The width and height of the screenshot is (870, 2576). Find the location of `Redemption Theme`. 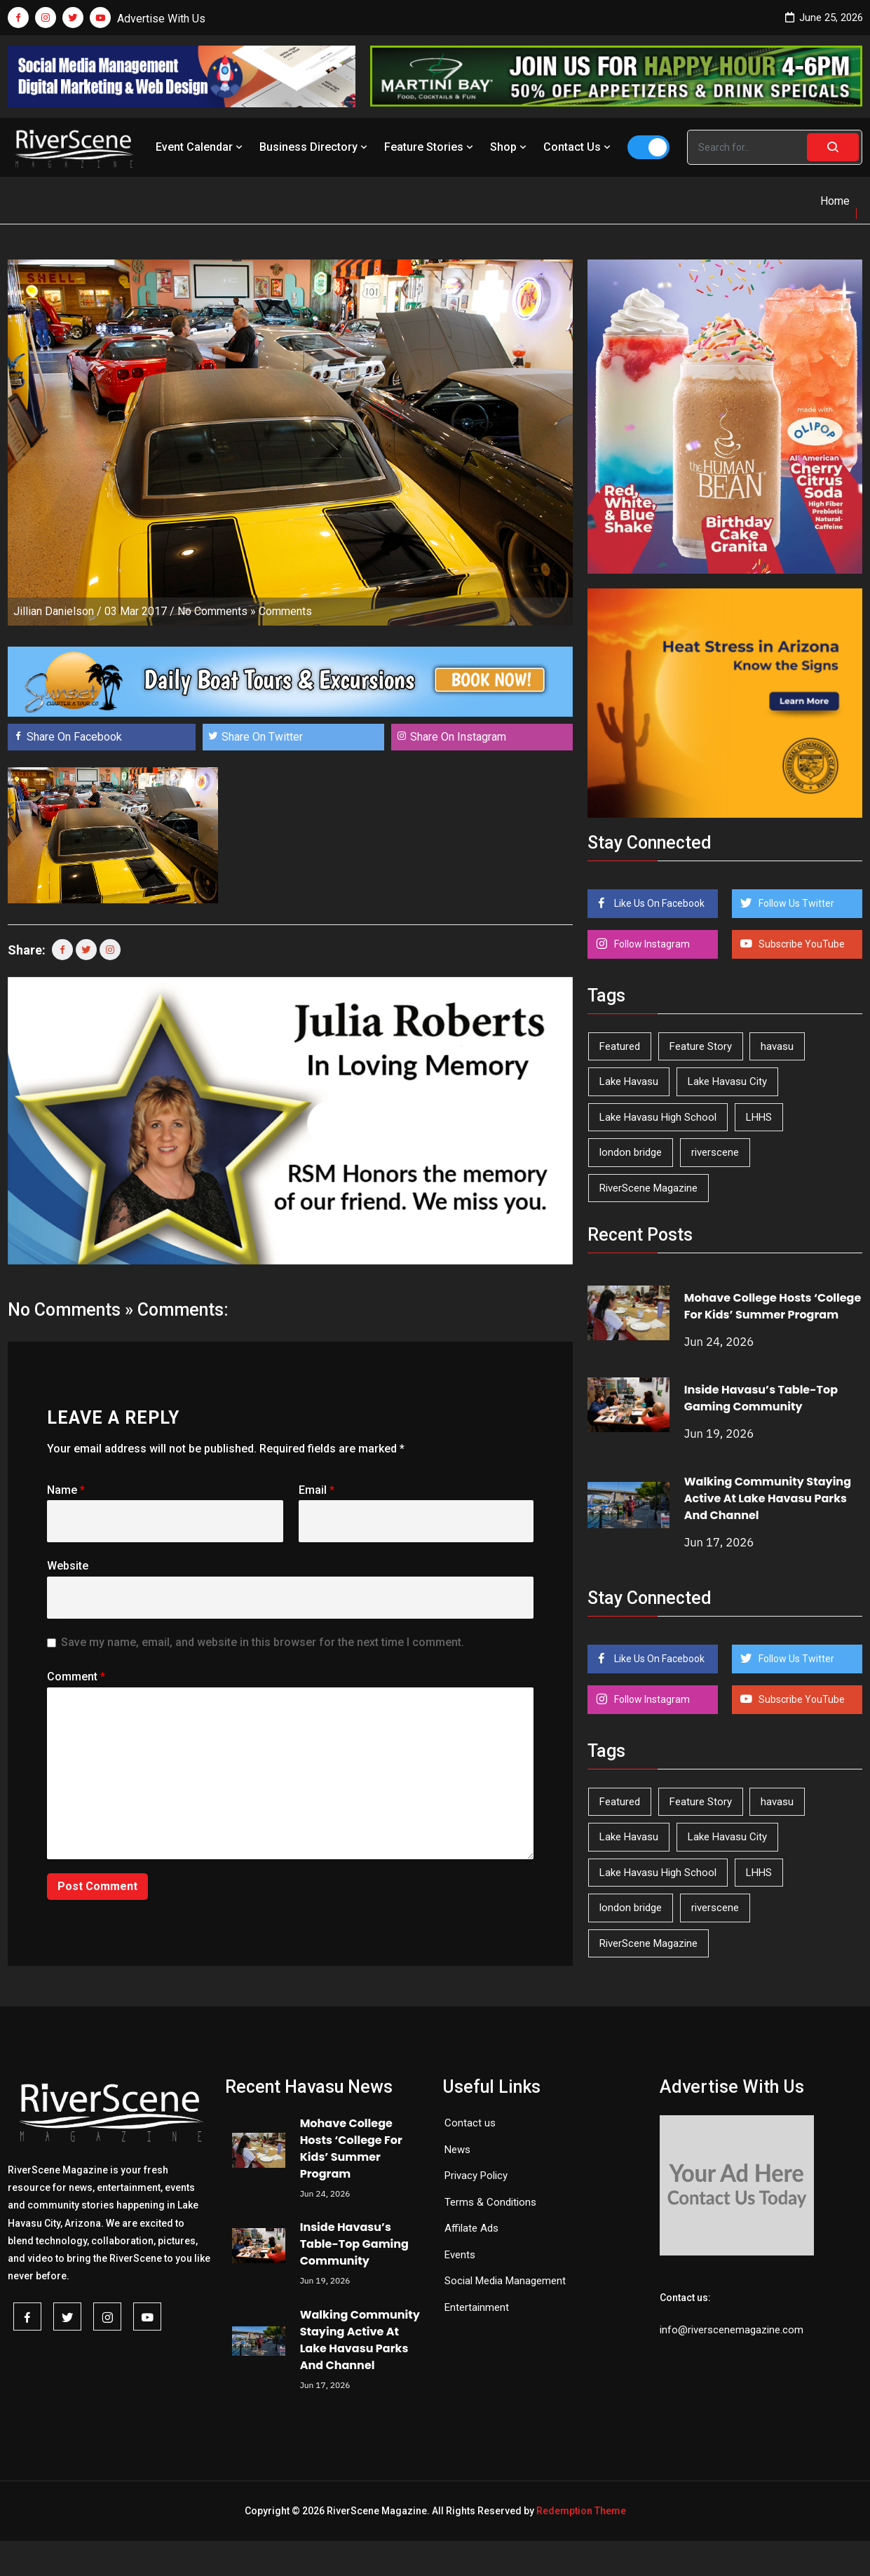

Redemption Theme is located at coordinates (581, 2510).